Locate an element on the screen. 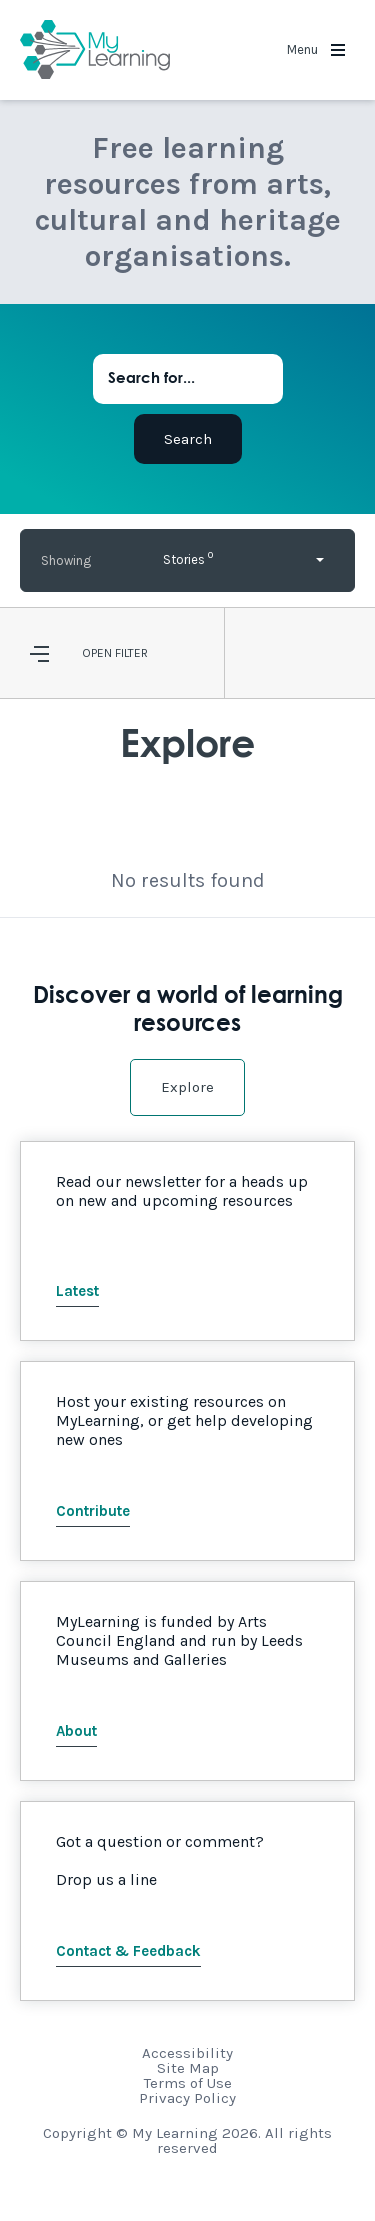 This screenshot has height=2221, width=375. Stories is located at coordinates (188, 557).